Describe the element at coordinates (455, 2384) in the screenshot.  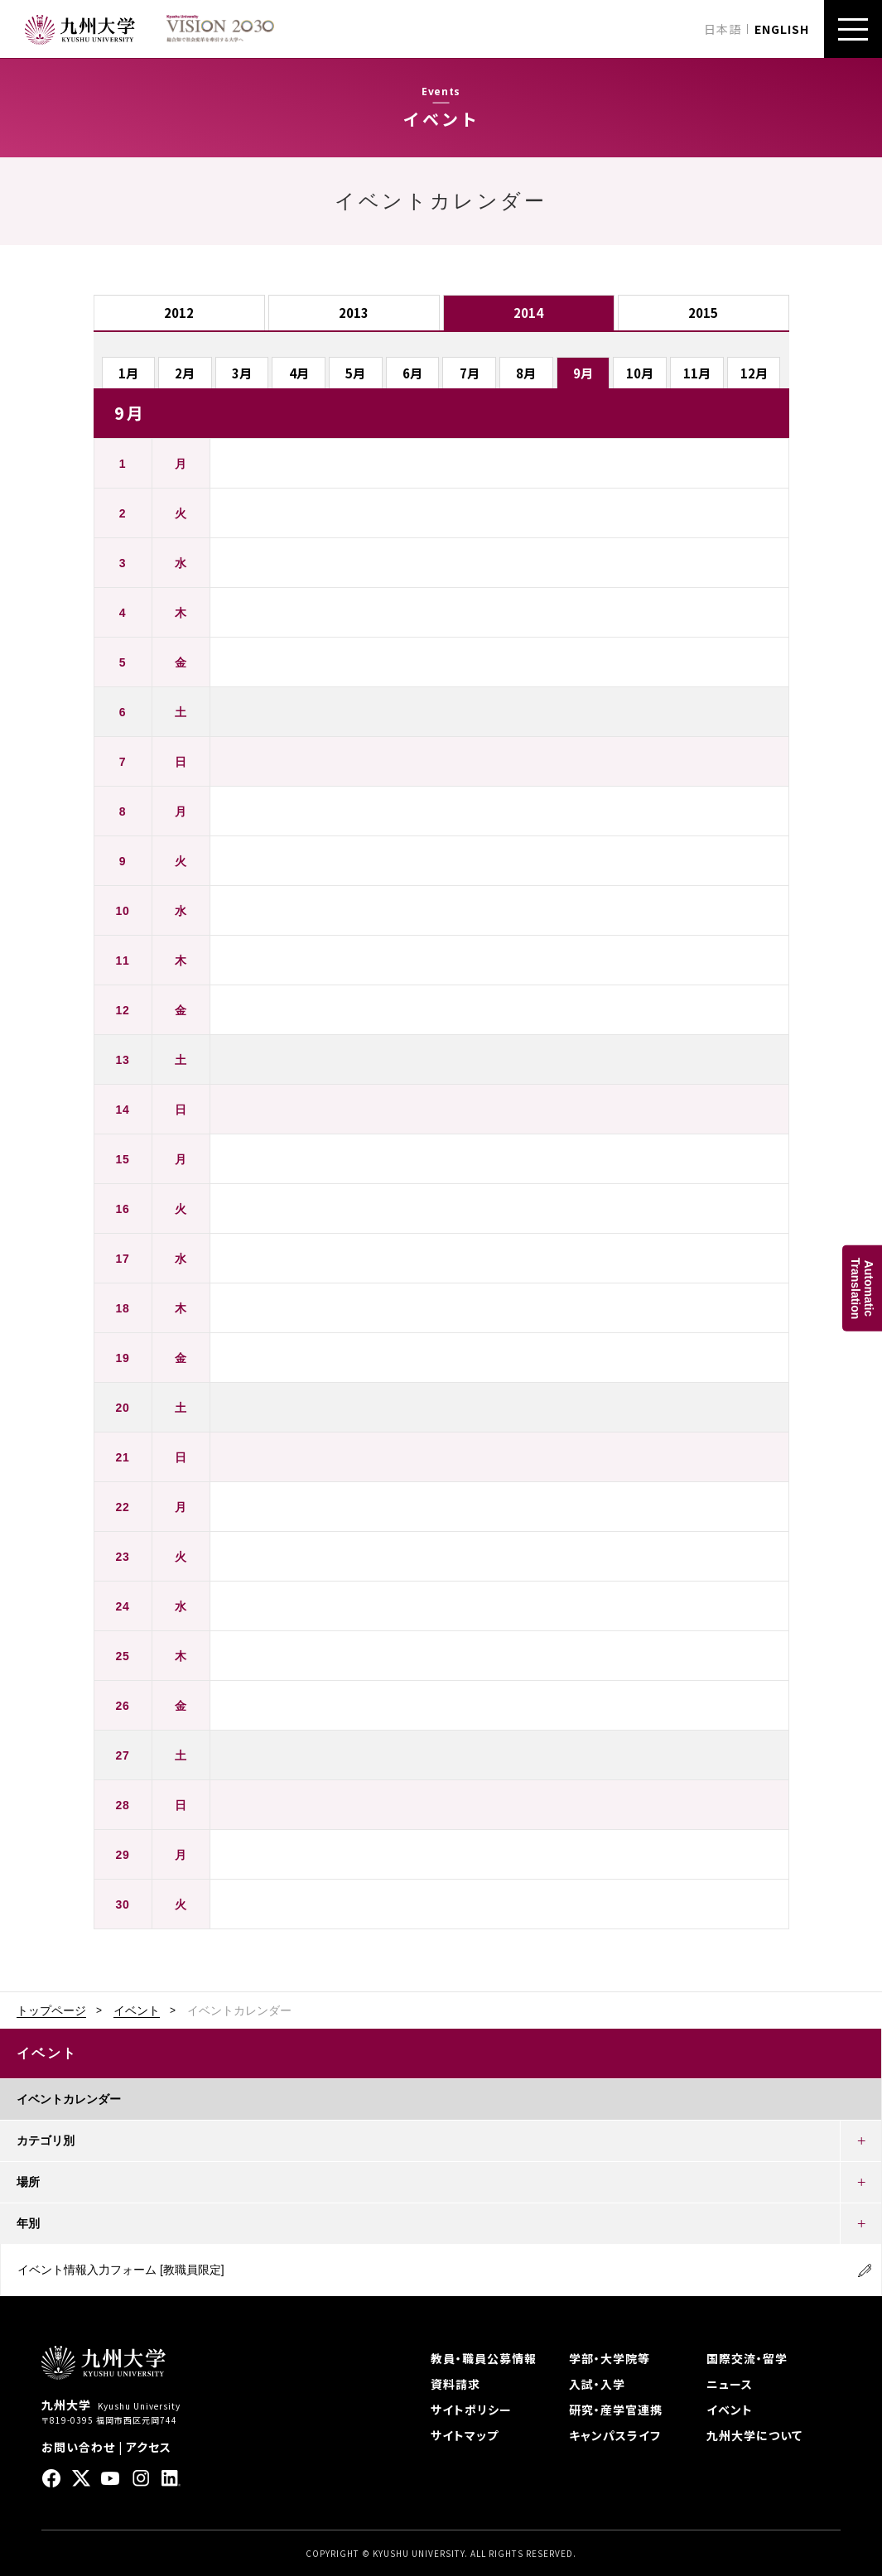
I see `資料請求` at that location.